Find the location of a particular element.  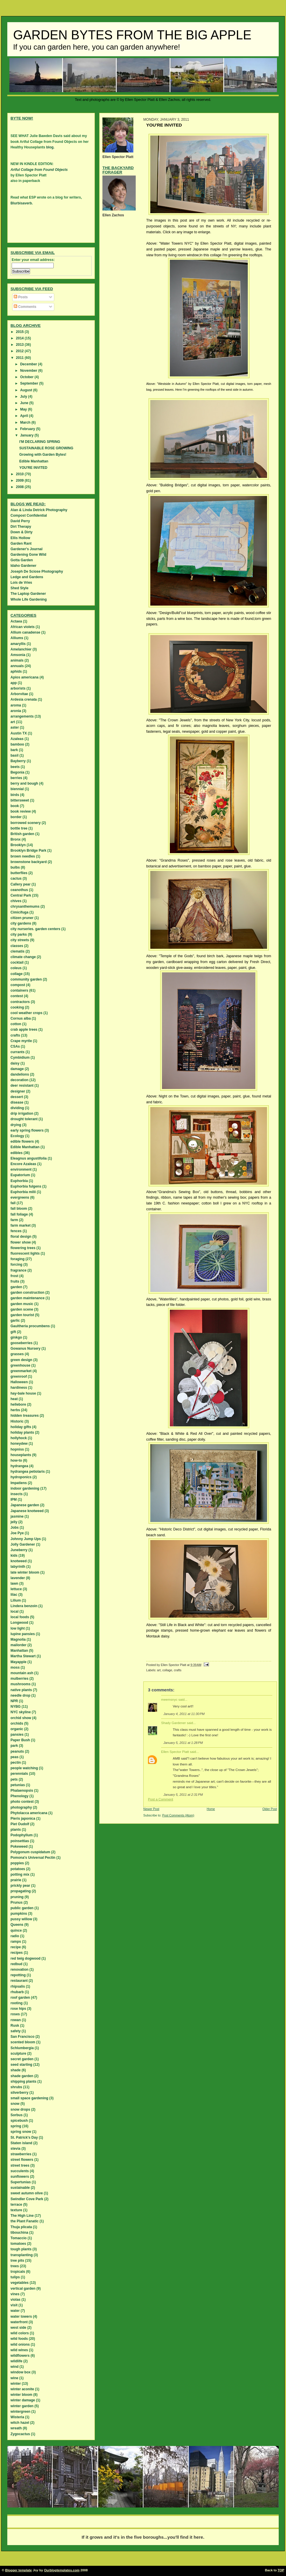

February is located at coordinates (28, 429).